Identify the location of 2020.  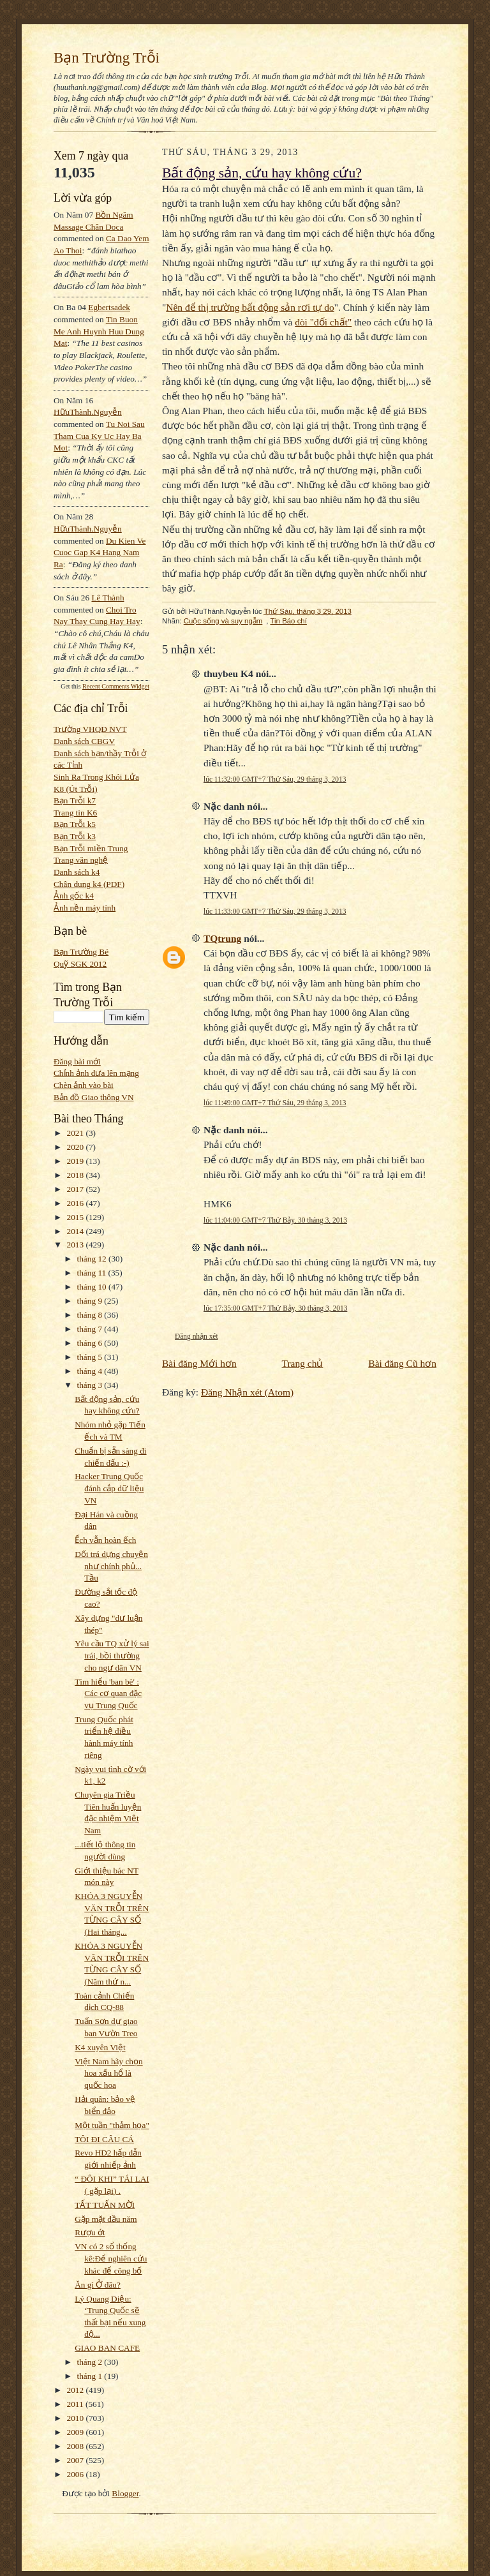
(76, 1147).